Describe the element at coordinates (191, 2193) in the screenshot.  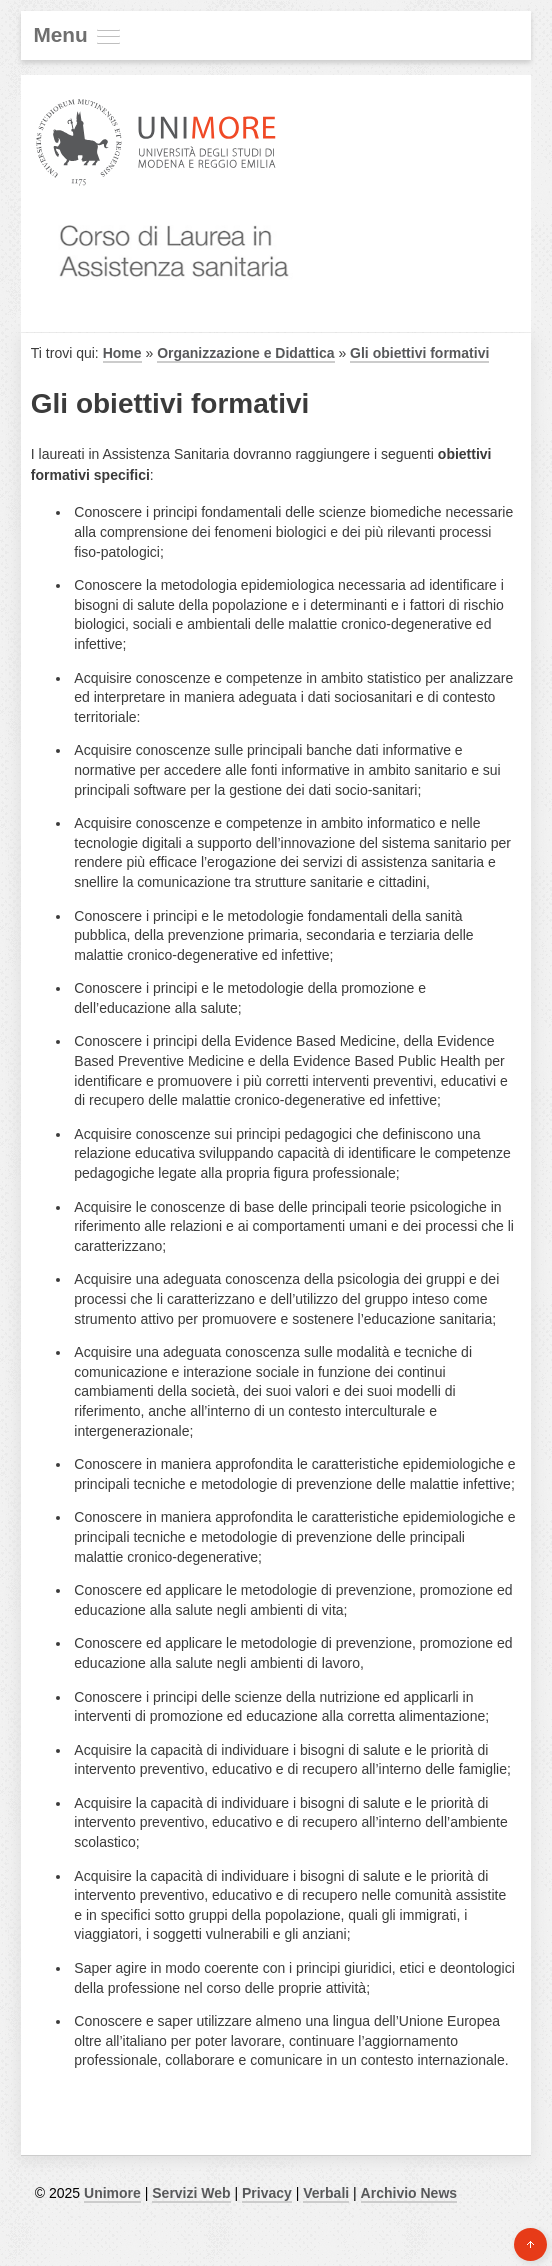
I see `Servizi Web` at that location.